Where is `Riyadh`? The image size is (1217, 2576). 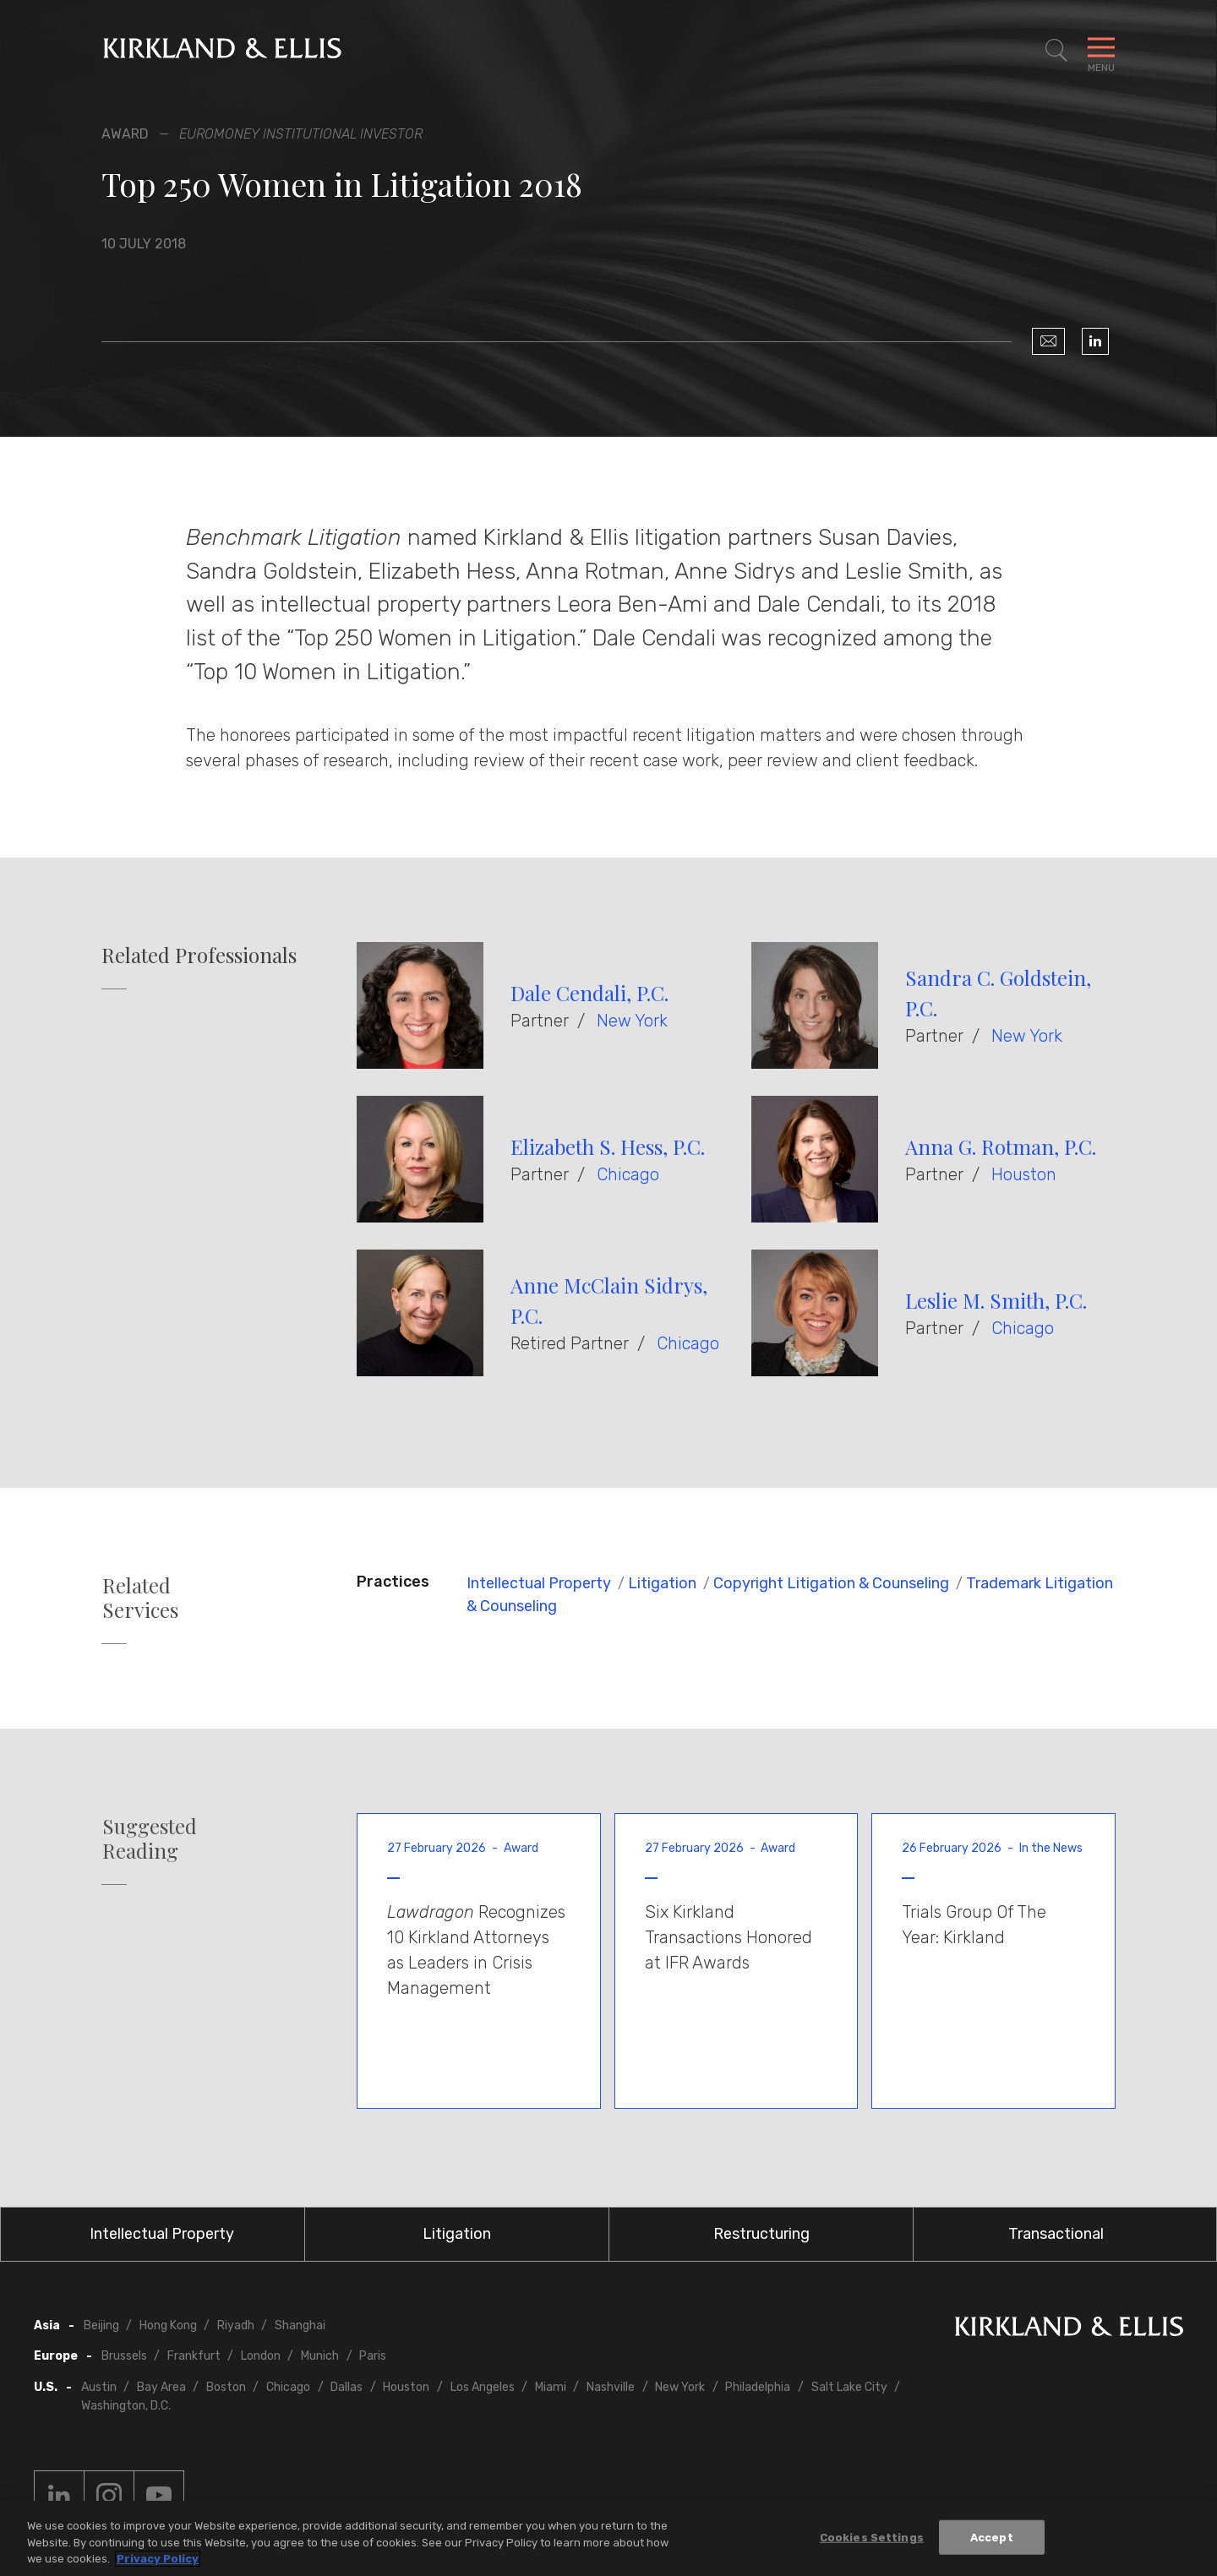 Riyadh is located at coordinates (235, 2325).